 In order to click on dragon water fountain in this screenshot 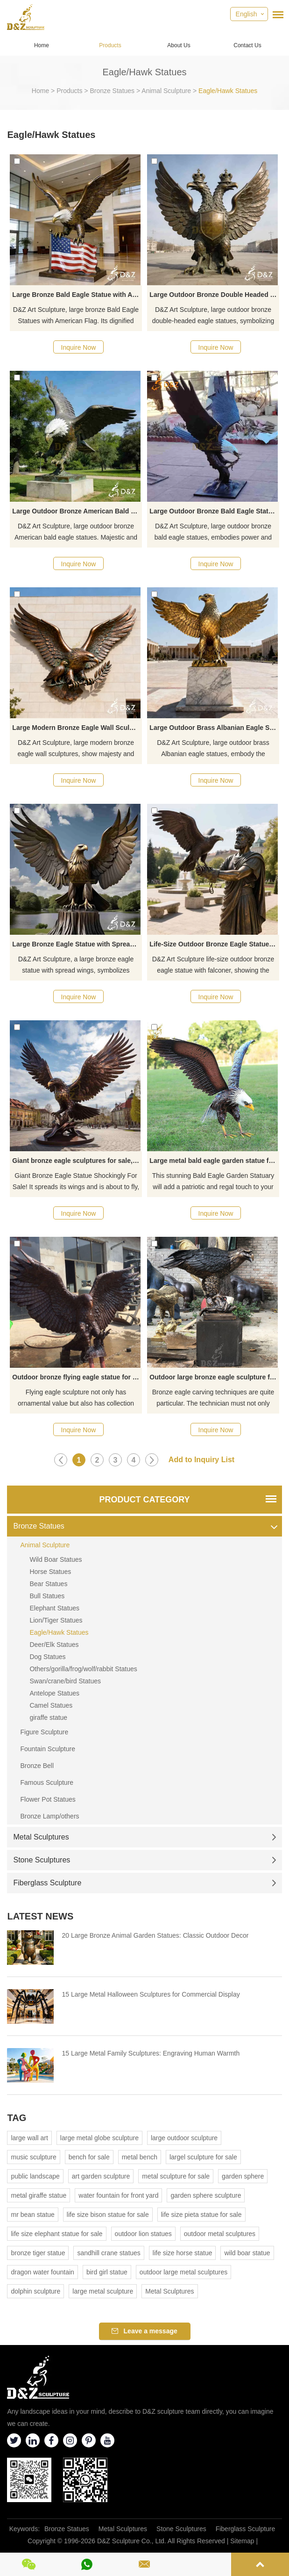, I will do `click(42, 2272)`.